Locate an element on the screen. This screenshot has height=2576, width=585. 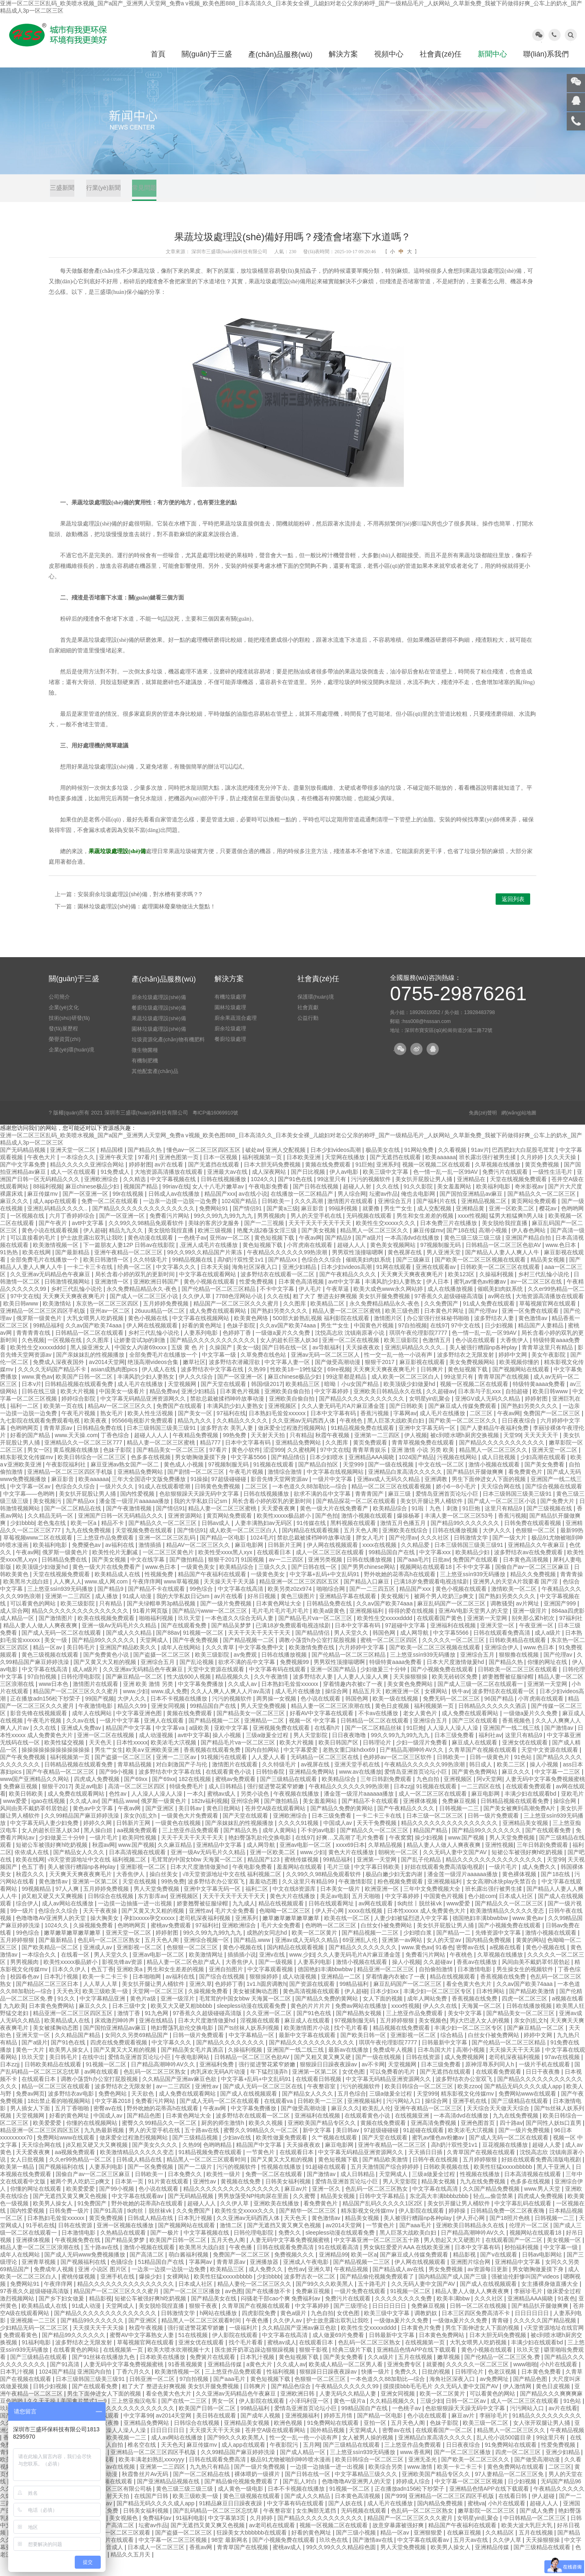
丰满少妇在线观看bd is located at coordinates (531, 1811).